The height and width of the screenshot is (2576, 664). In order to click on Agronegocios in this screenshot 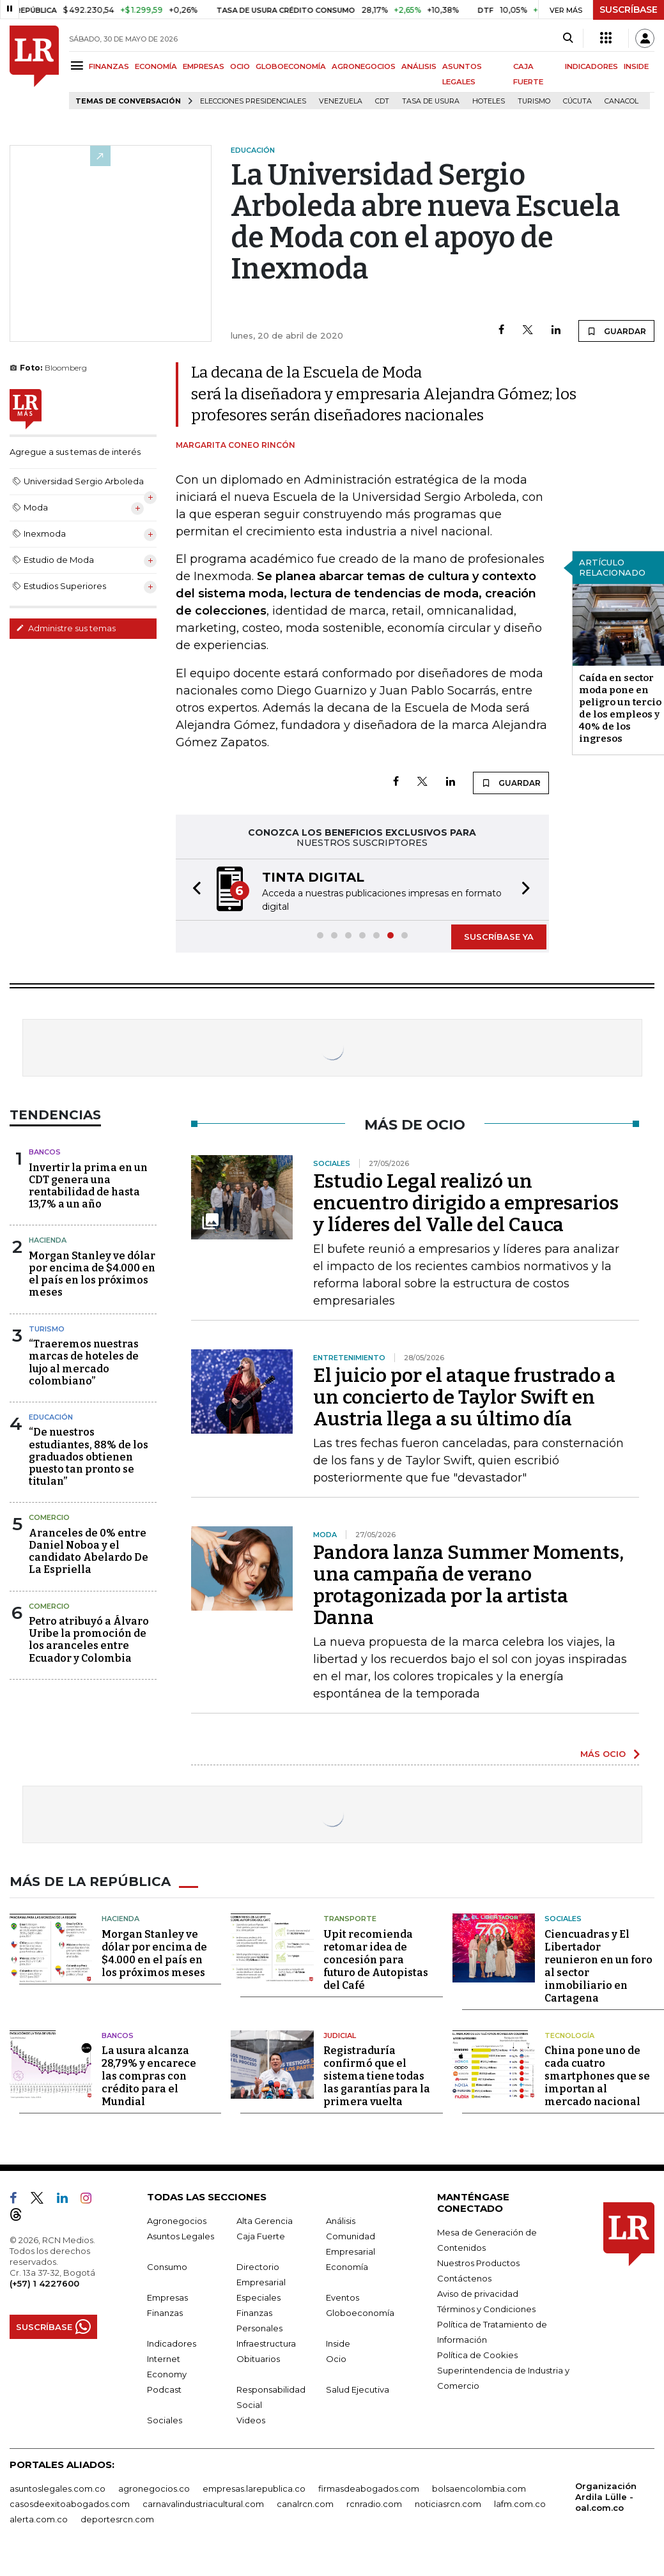, I will do `click(176, 2221)`.